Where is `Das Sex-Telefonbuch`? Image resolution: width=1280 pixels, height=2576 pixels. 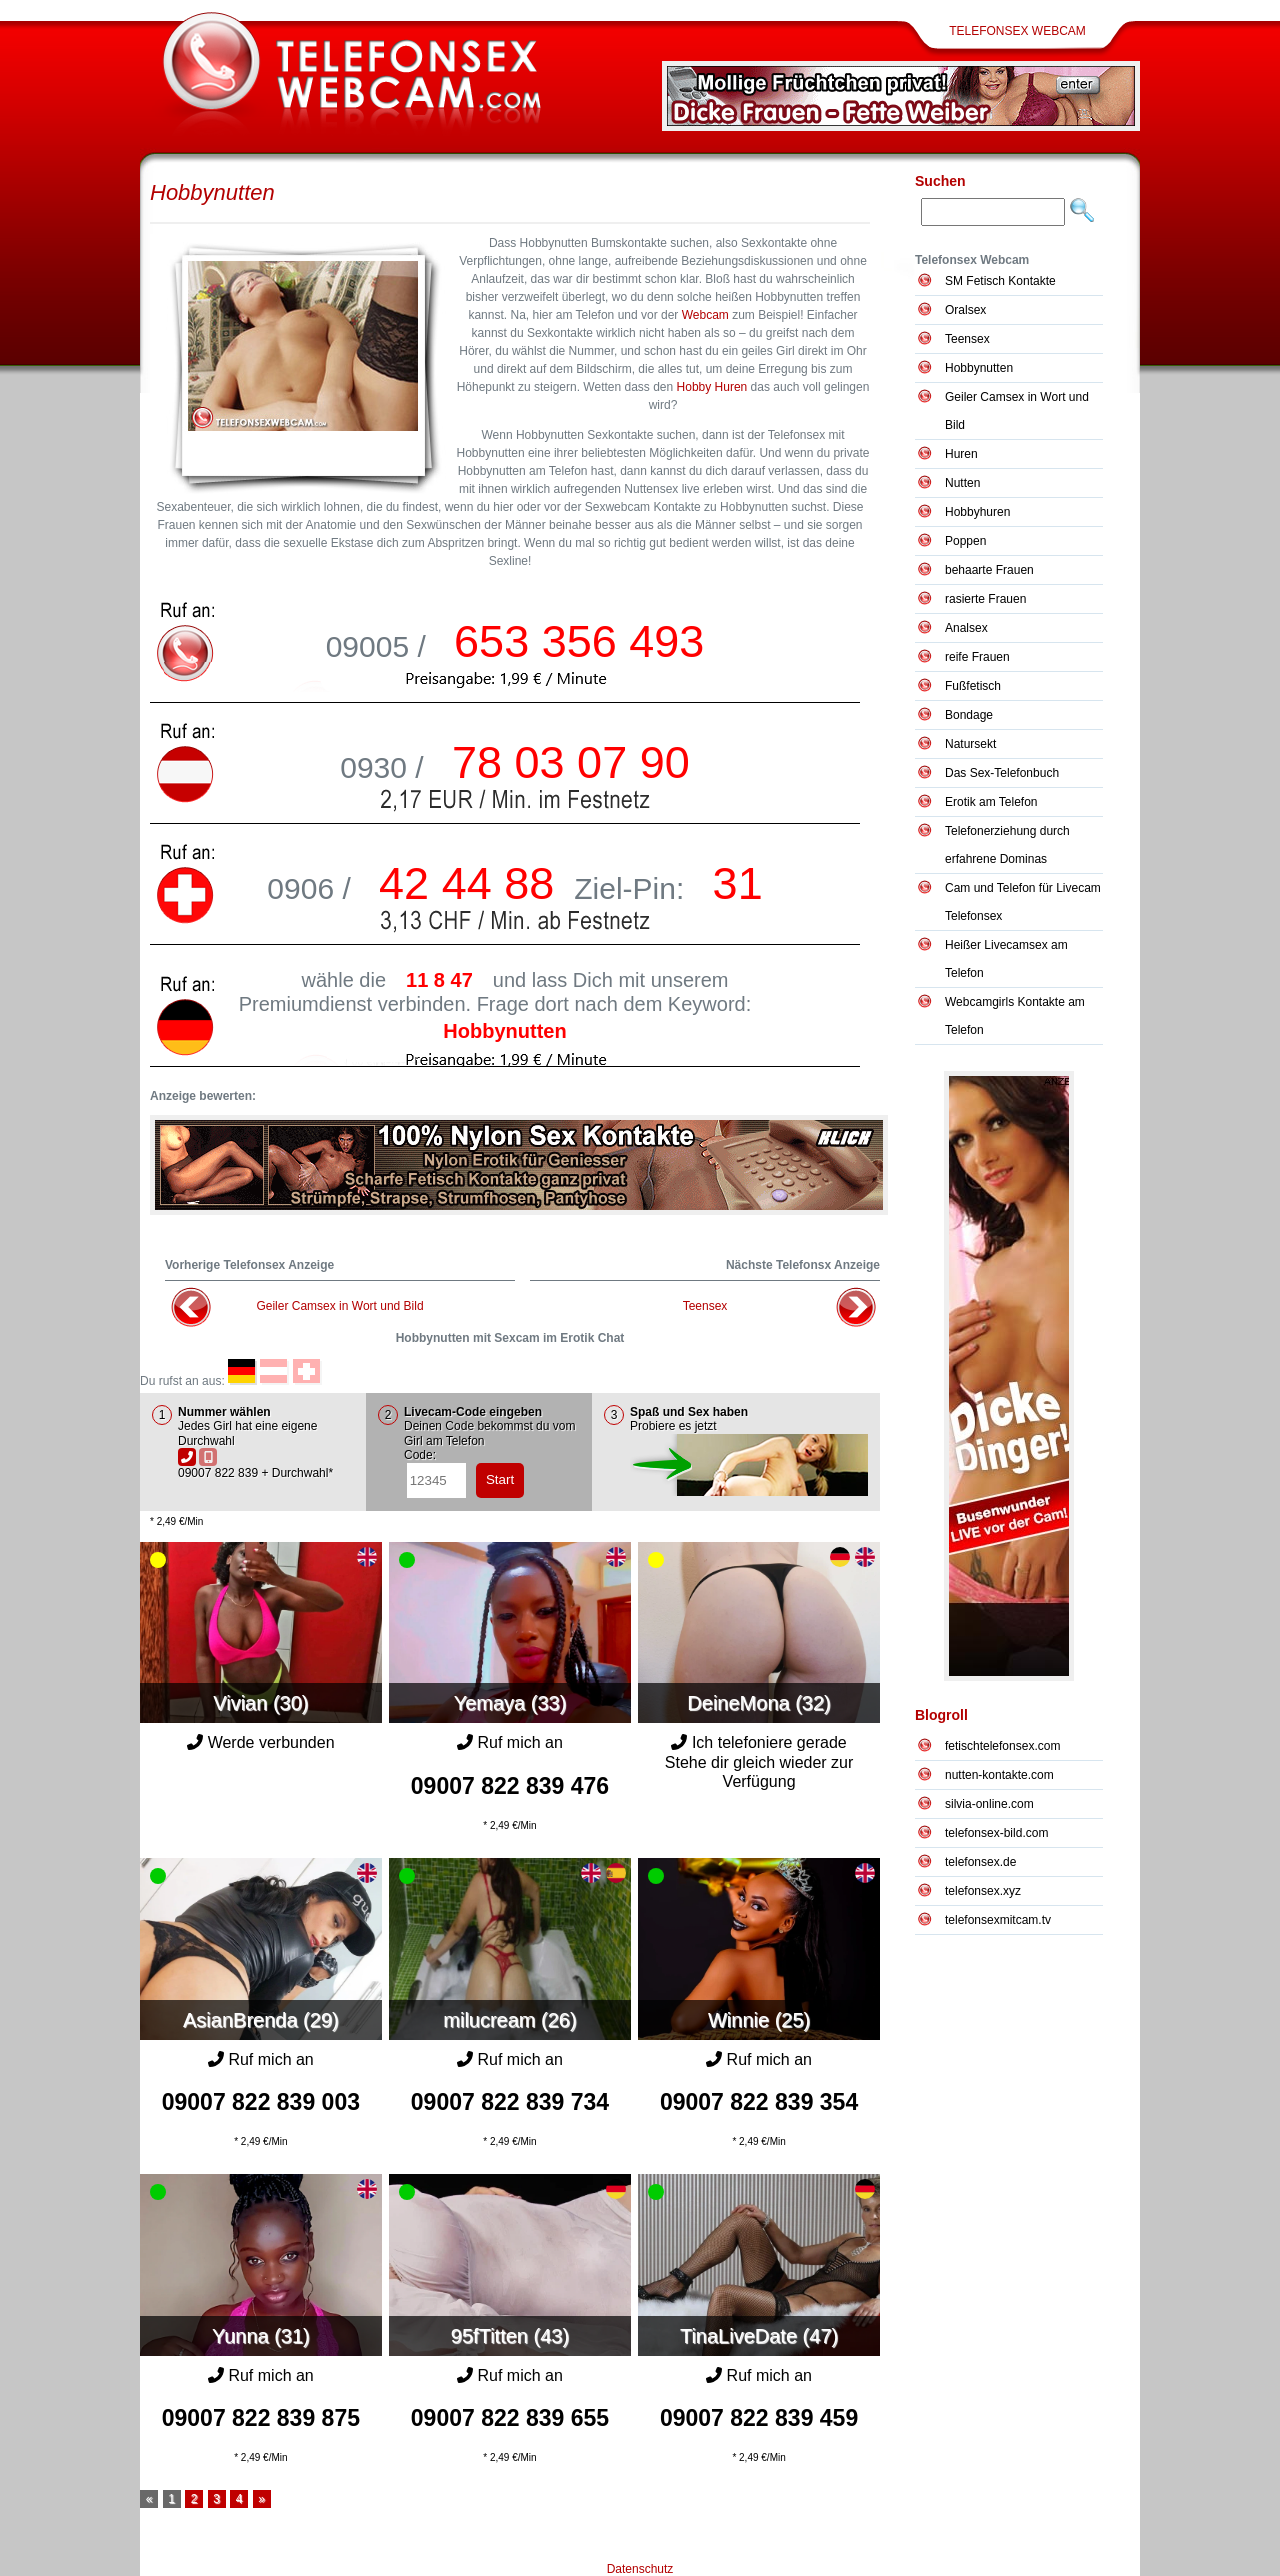 Das Sex-Telefonbuch is located at coordinates (1002, 773).